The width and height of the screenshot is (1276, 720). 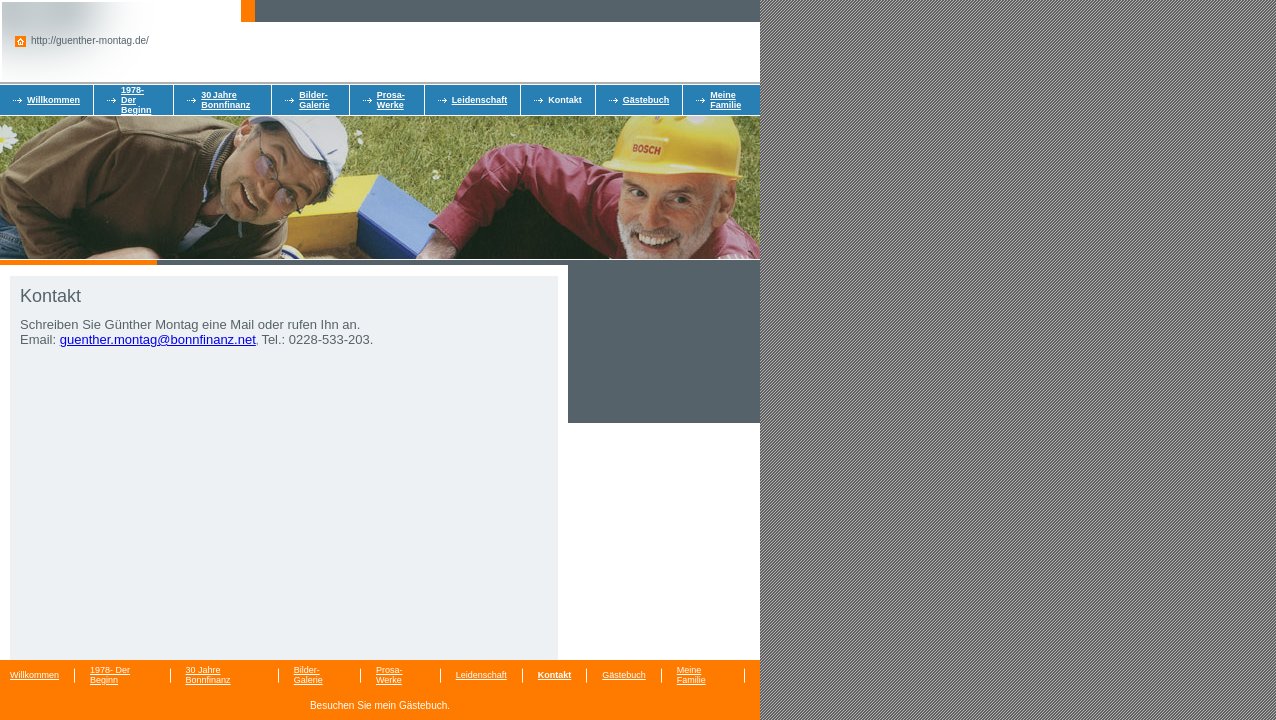 What do you see at coordinates (391, 100) in the screenshot?
I see `Prosa-Werke` at bounding box center [391, 100].